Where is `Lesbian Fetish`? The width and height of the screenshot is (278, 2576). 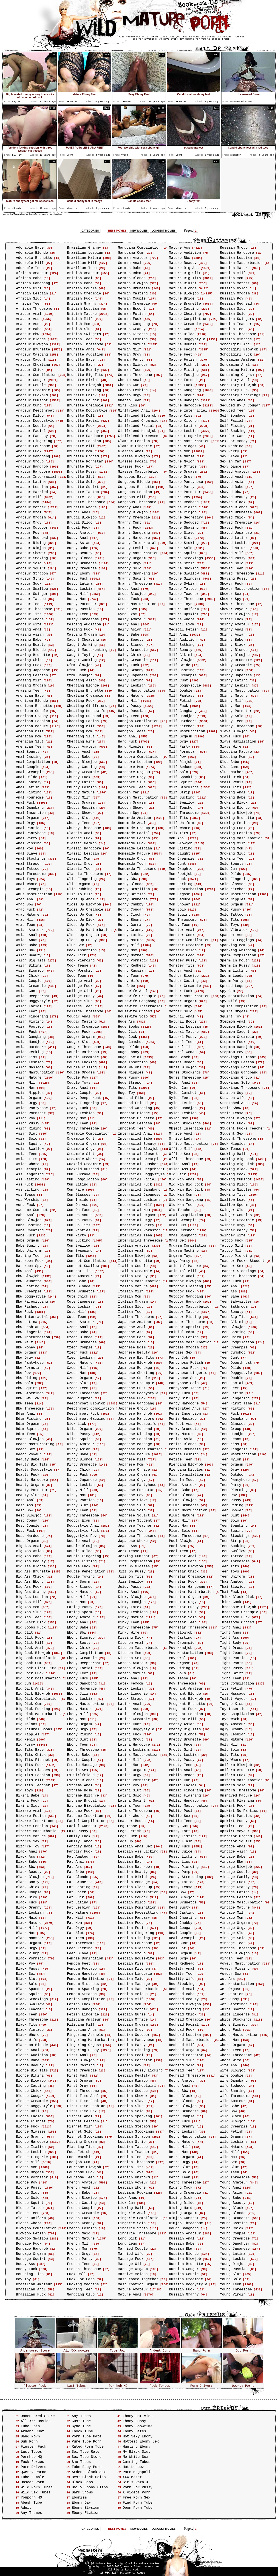
Lesbian Fetish is located at coordinates (133, 1928).